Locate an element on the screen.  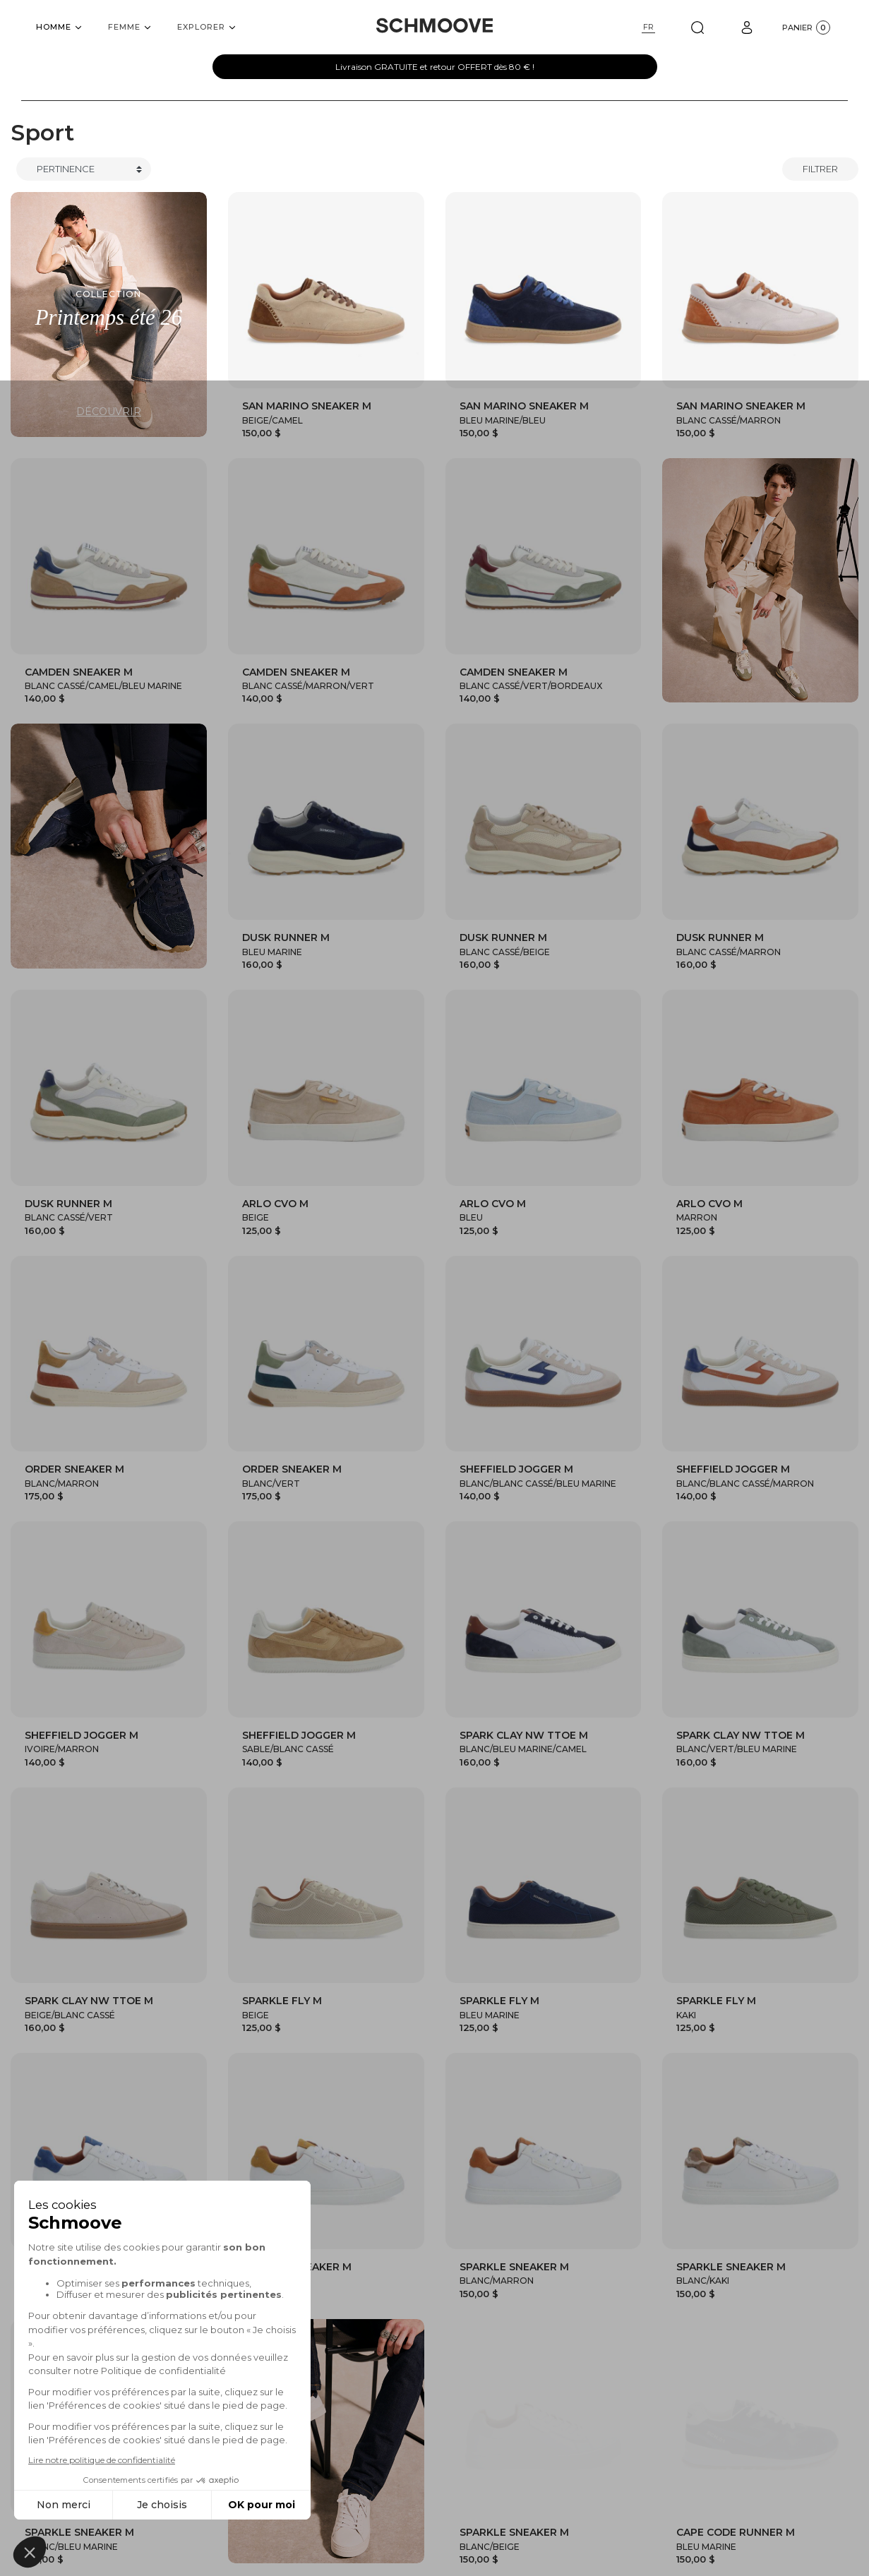
Filtrer is located at coordinates (820, 168).